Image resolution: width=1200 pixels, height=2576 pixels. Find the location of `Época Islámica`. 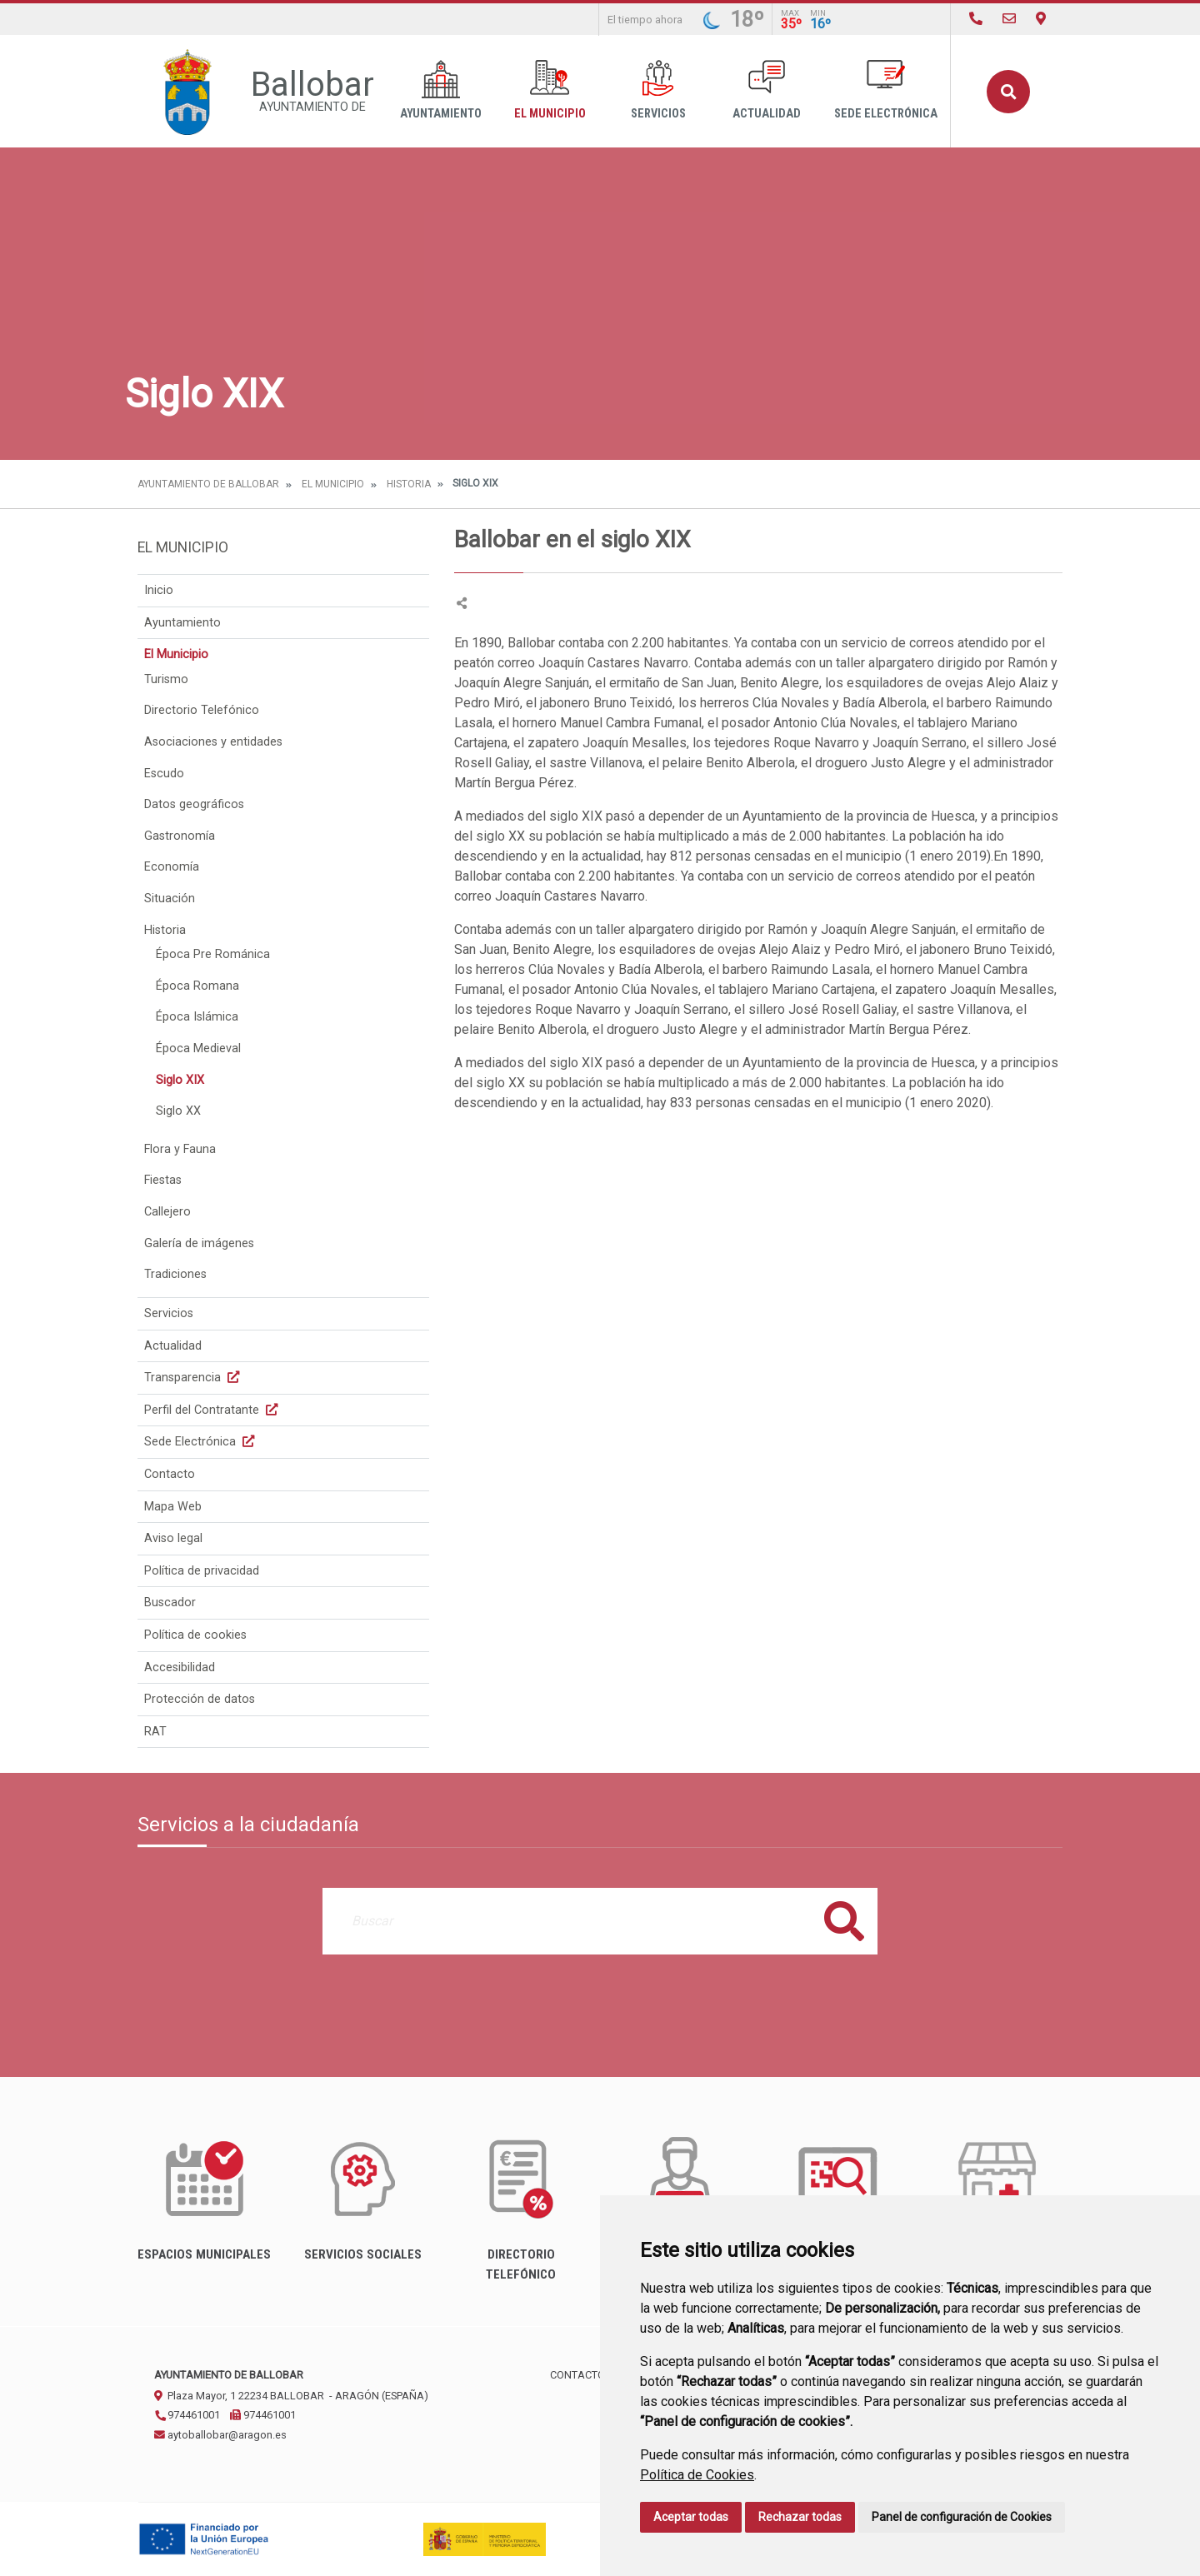

Época Islámica is located at coordinates (197, 1017).